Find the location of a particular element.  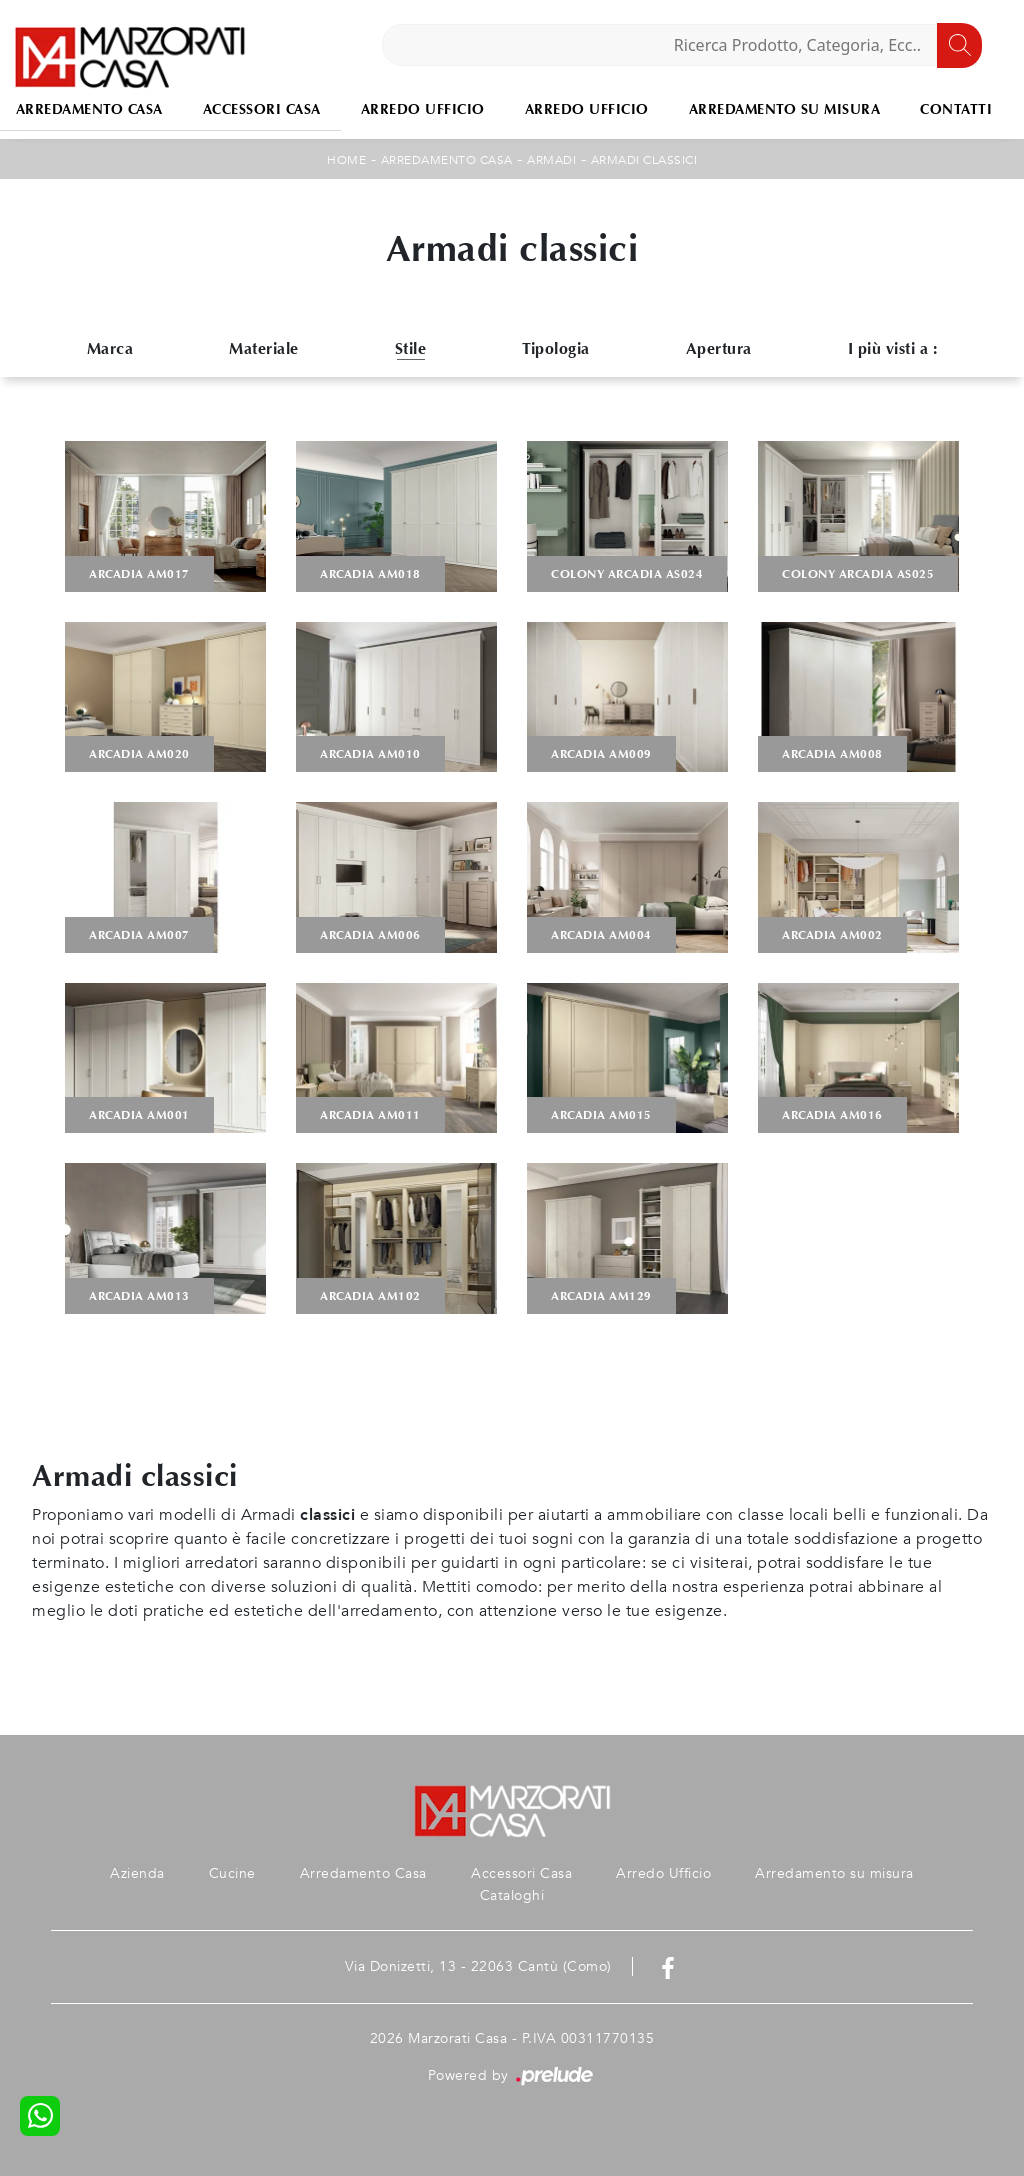

Arredo Ufficio is located at coordinates (423, 109).